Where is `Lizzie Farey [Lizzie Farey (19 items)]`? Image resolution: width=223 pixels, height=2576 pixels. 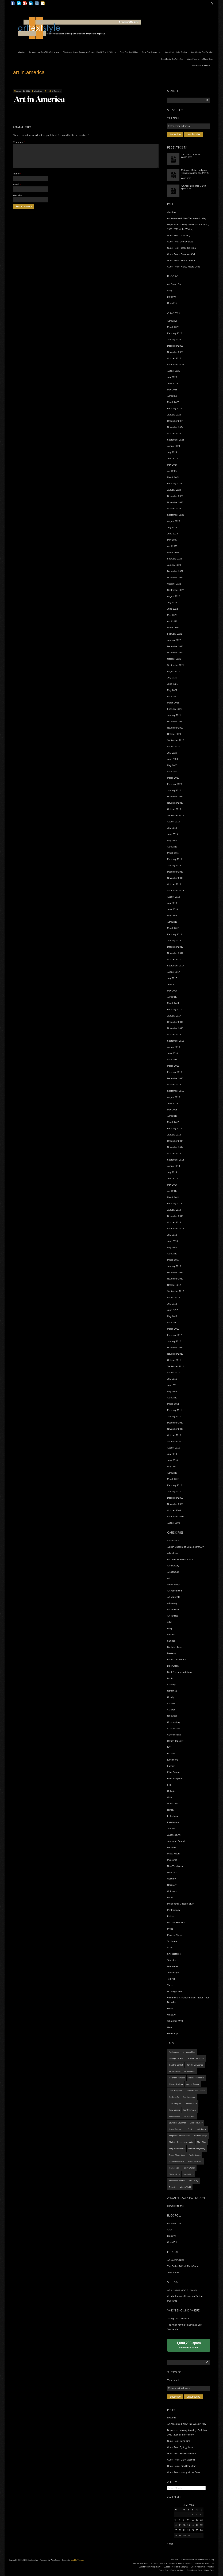
Lizzie Farey [Lizzie Farey (19 items)] is located at coordinates (201, 2129).